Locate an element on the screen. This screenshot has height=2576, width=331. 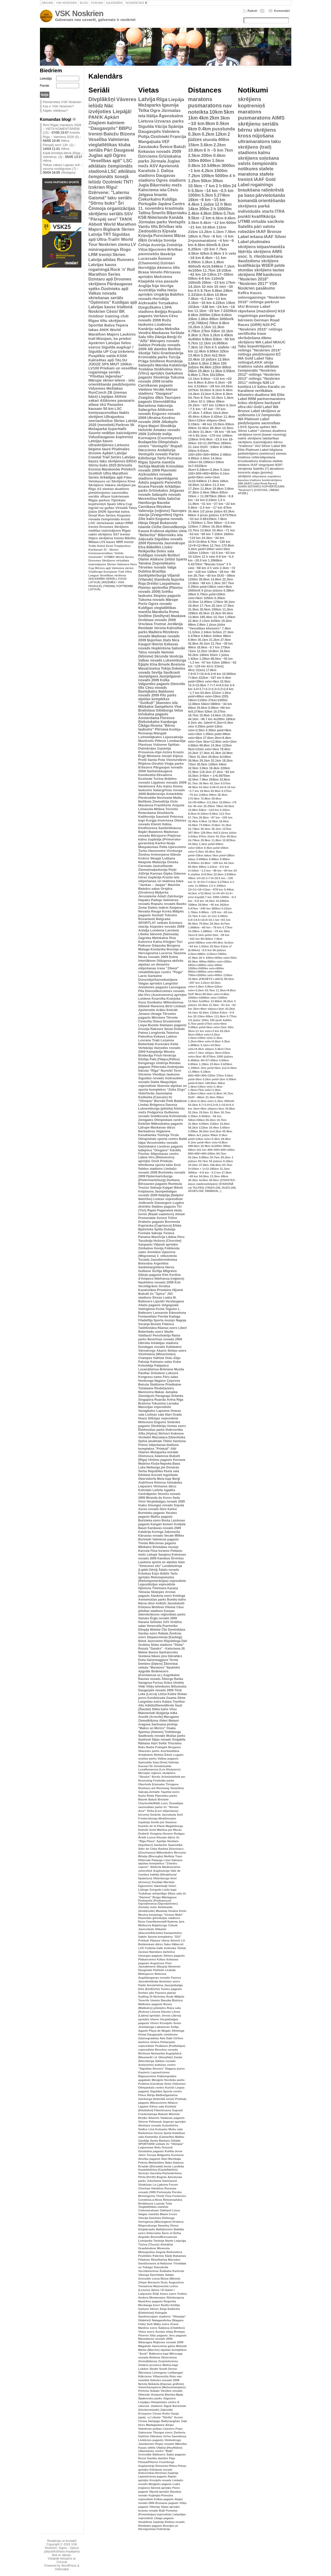
Borzęcin Duży is located at coordinates (158, 2282).